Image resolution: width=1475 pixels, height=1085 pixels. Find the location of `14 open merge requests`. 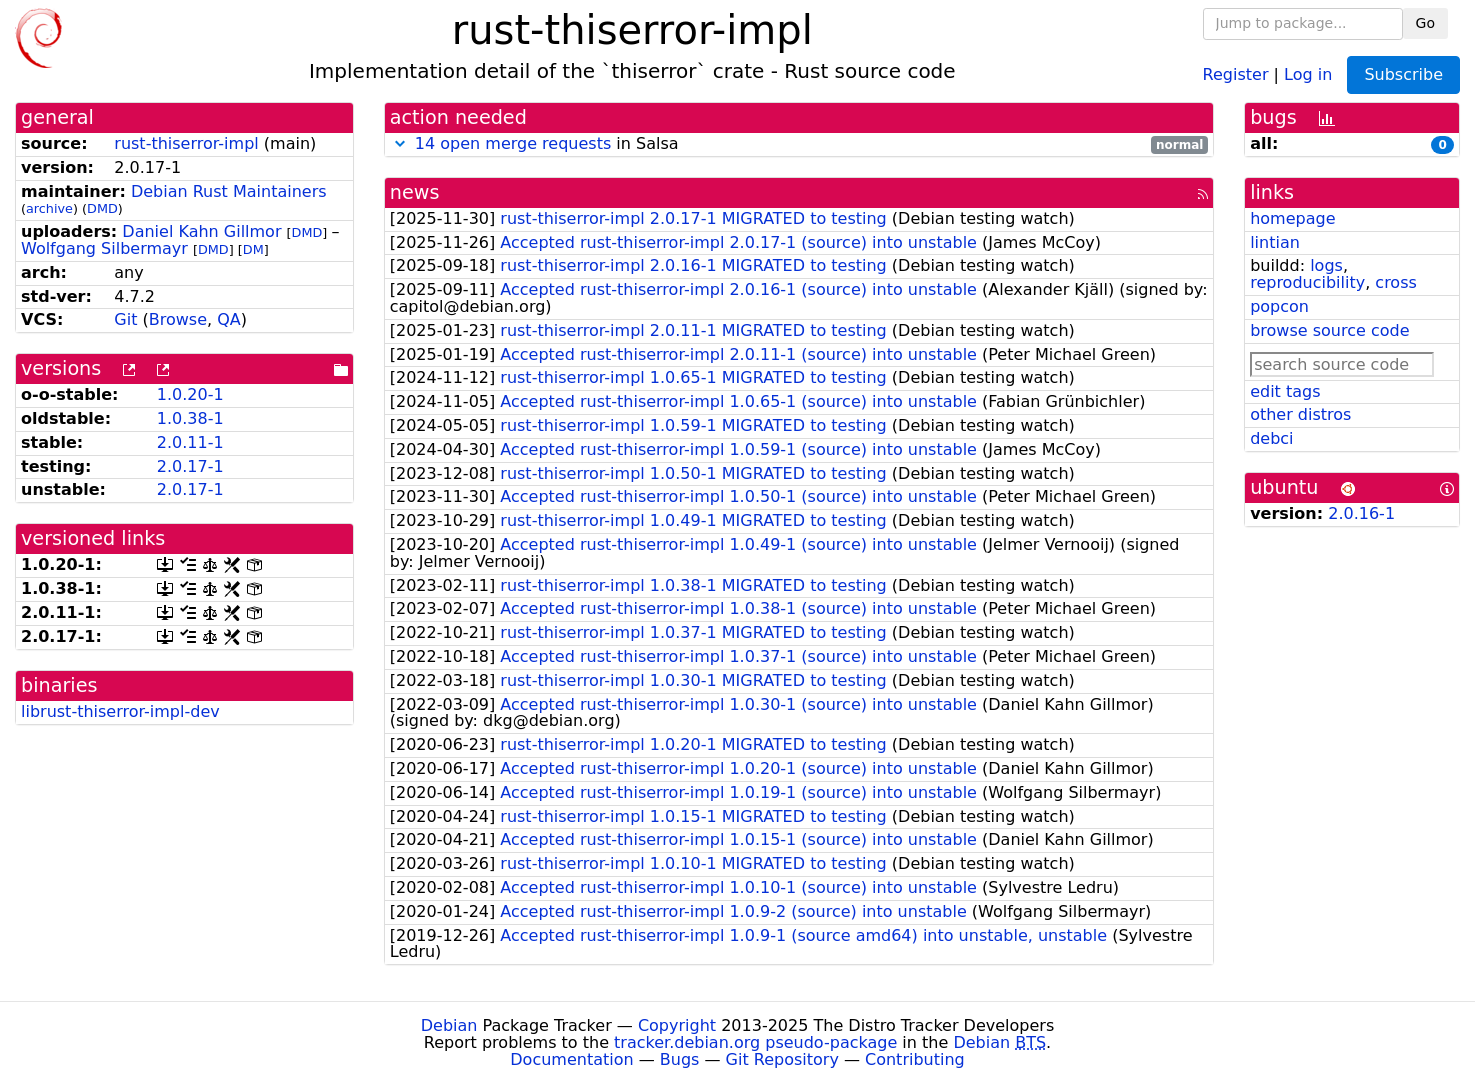

14 open merge requests is located at coordinates (513, 143).